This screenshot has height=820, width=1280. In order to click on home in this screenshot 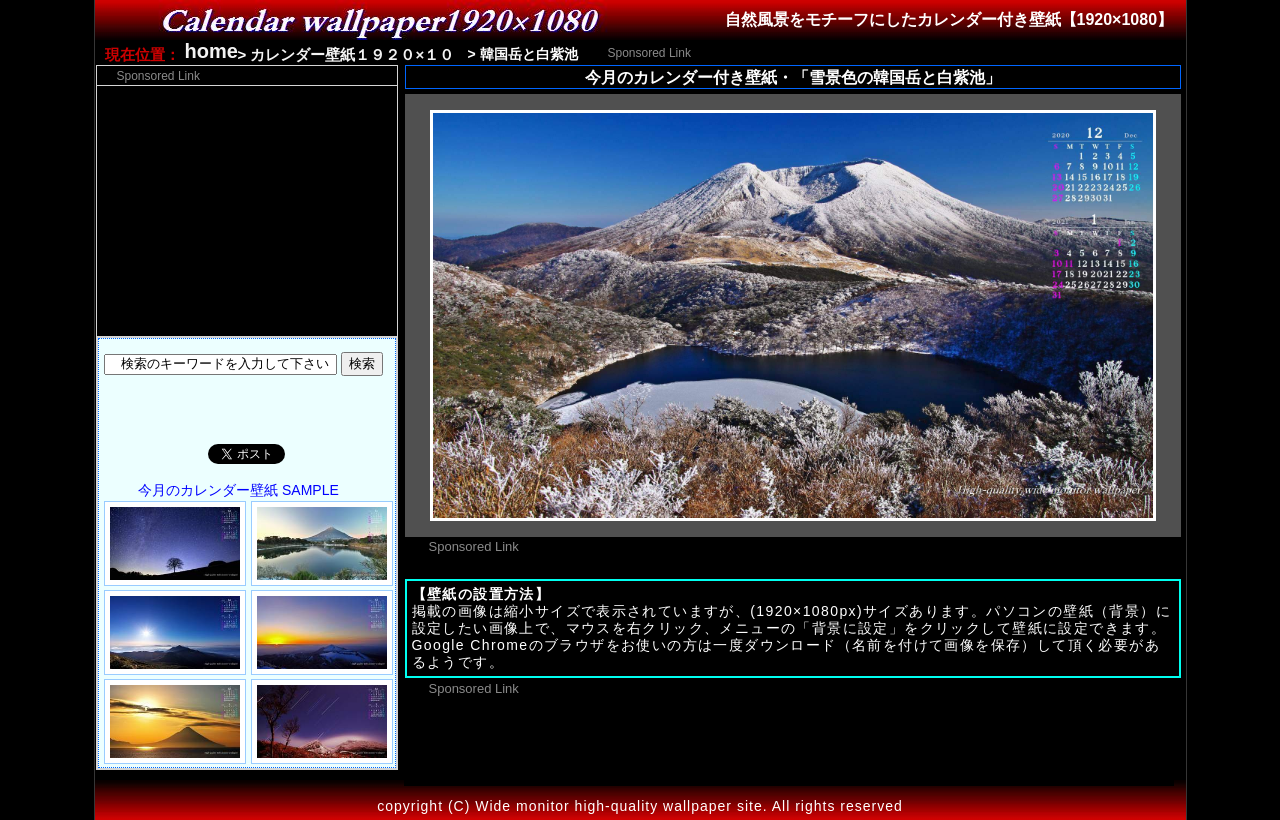, I will do `click(211, 51)`.